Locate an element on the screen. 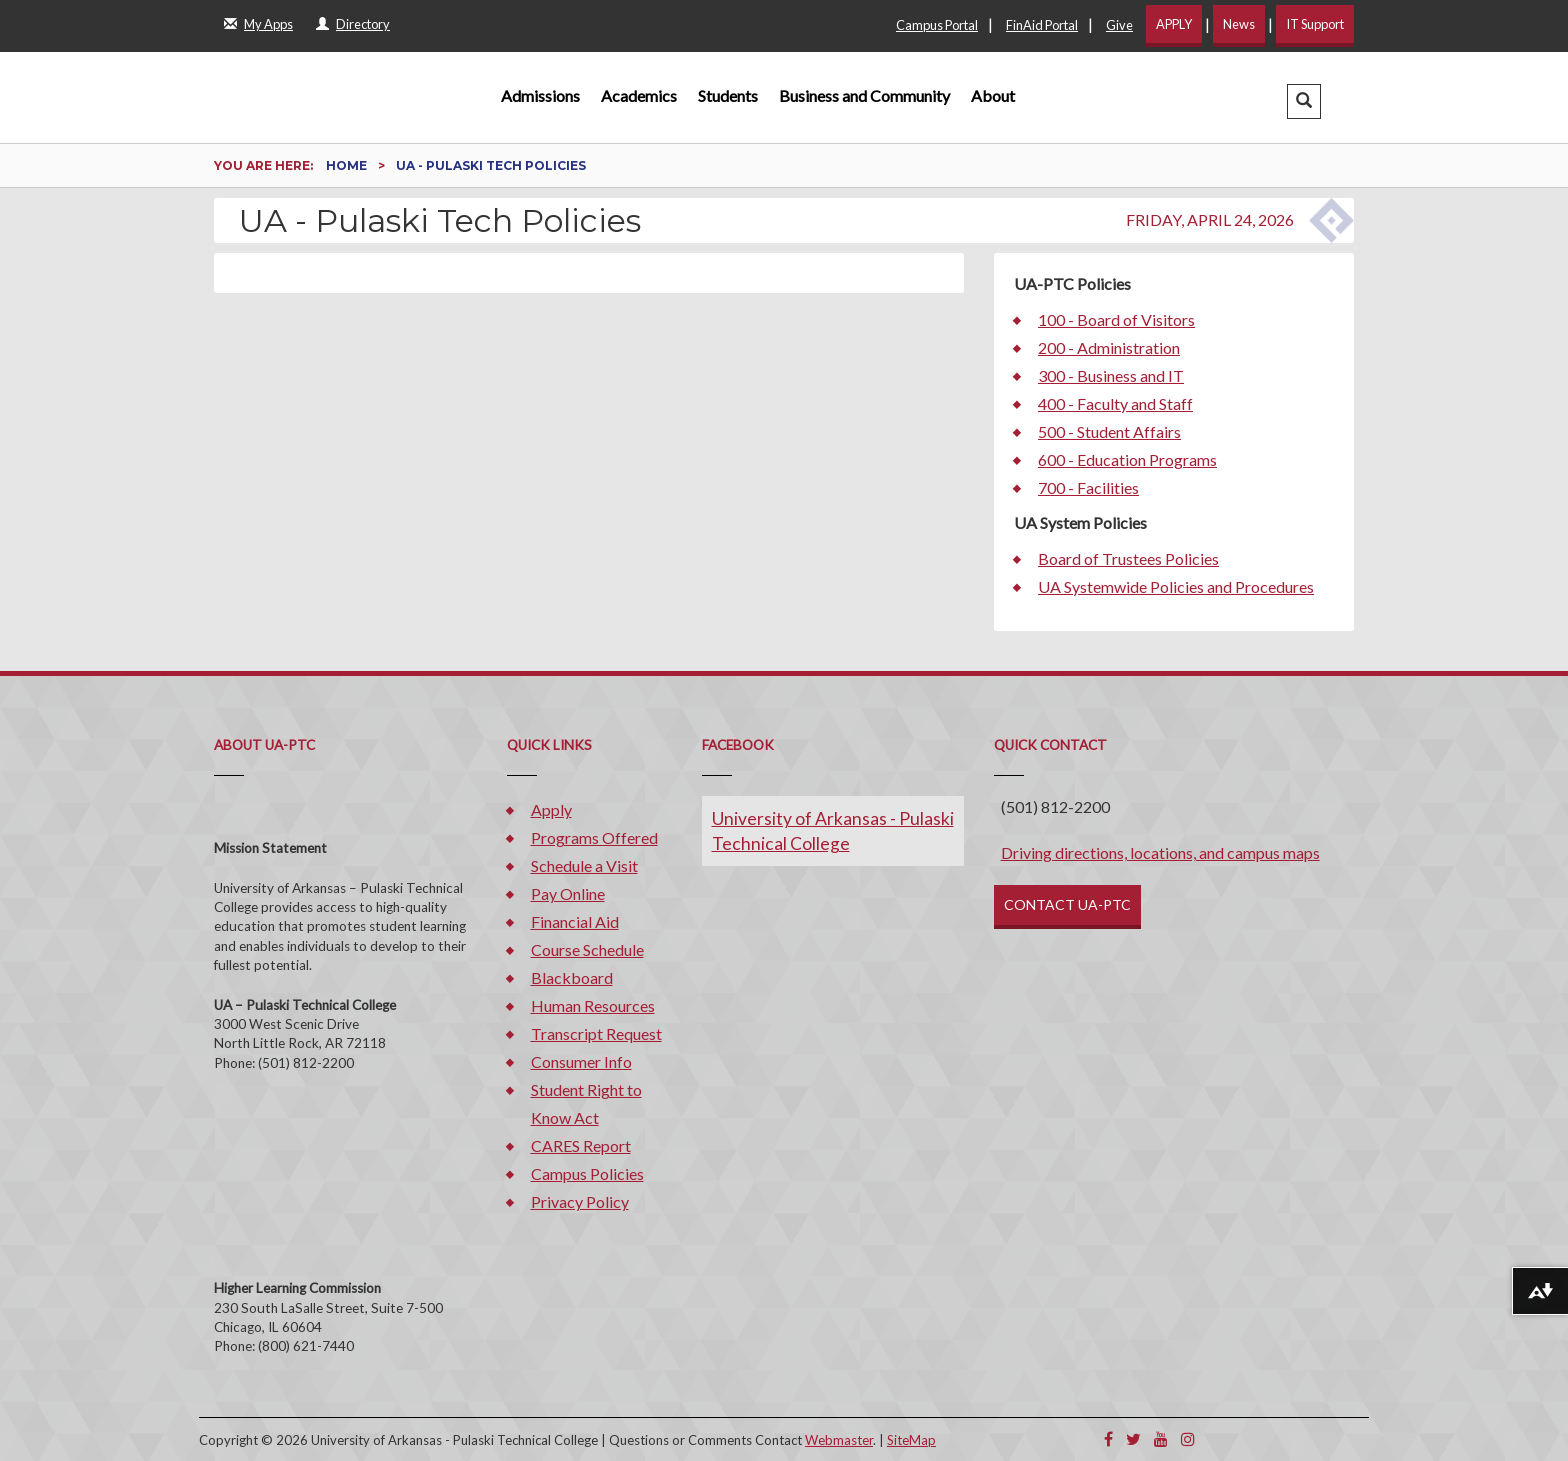 The height and width of the screenshot is (1461, 1568). 300 - Business and IT is located at coordinates (1111, 375).